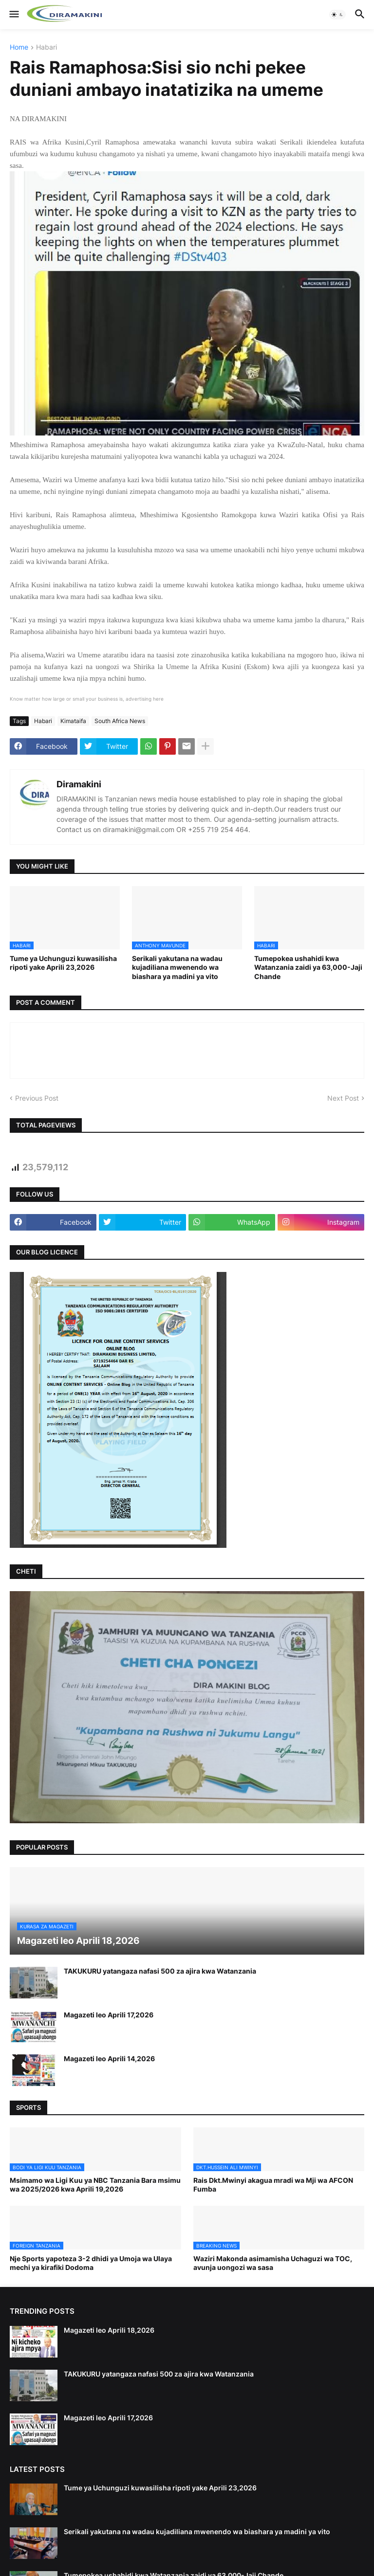 The height and width of the screenshot is (2576, 374). What do you see at coordinates (119, 721) in the screenshot?
I see `South Africa News` at bounding box center [119, 721].